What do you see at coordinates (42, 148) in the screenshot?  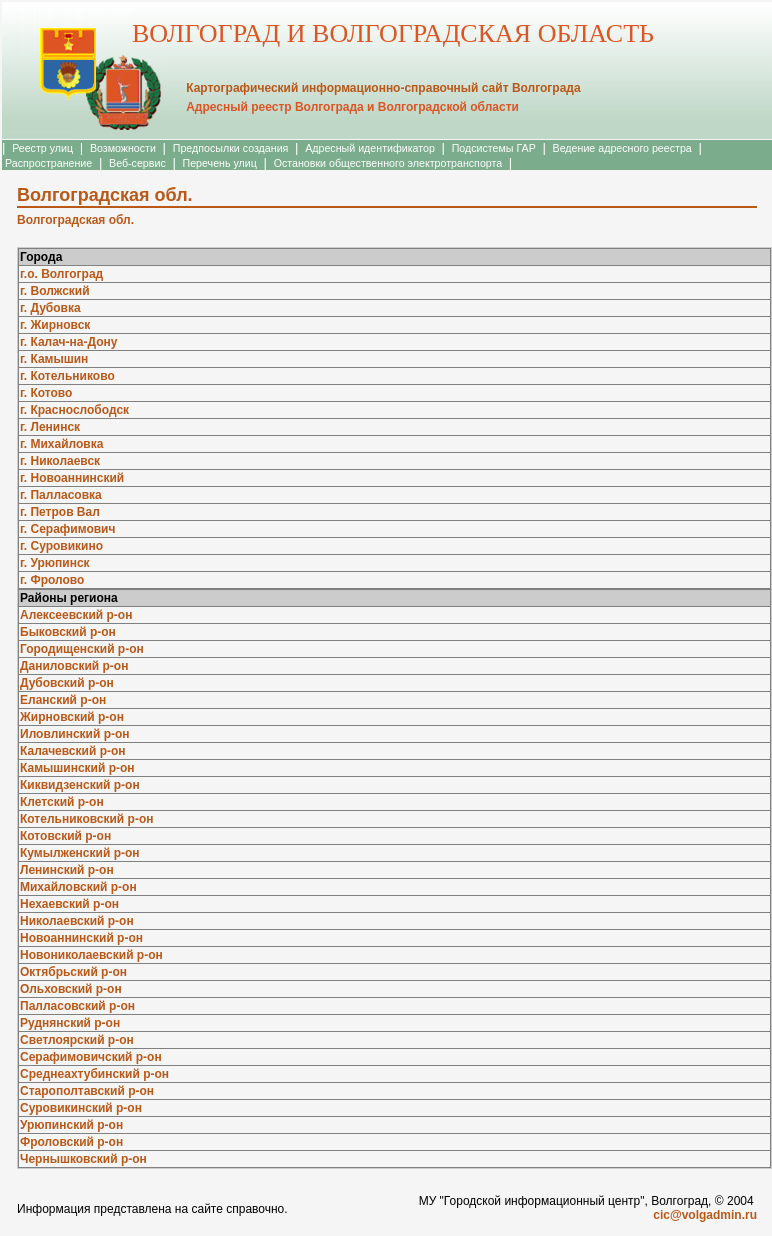 I see `Реестр улиц` at bounding box center [42, 148].